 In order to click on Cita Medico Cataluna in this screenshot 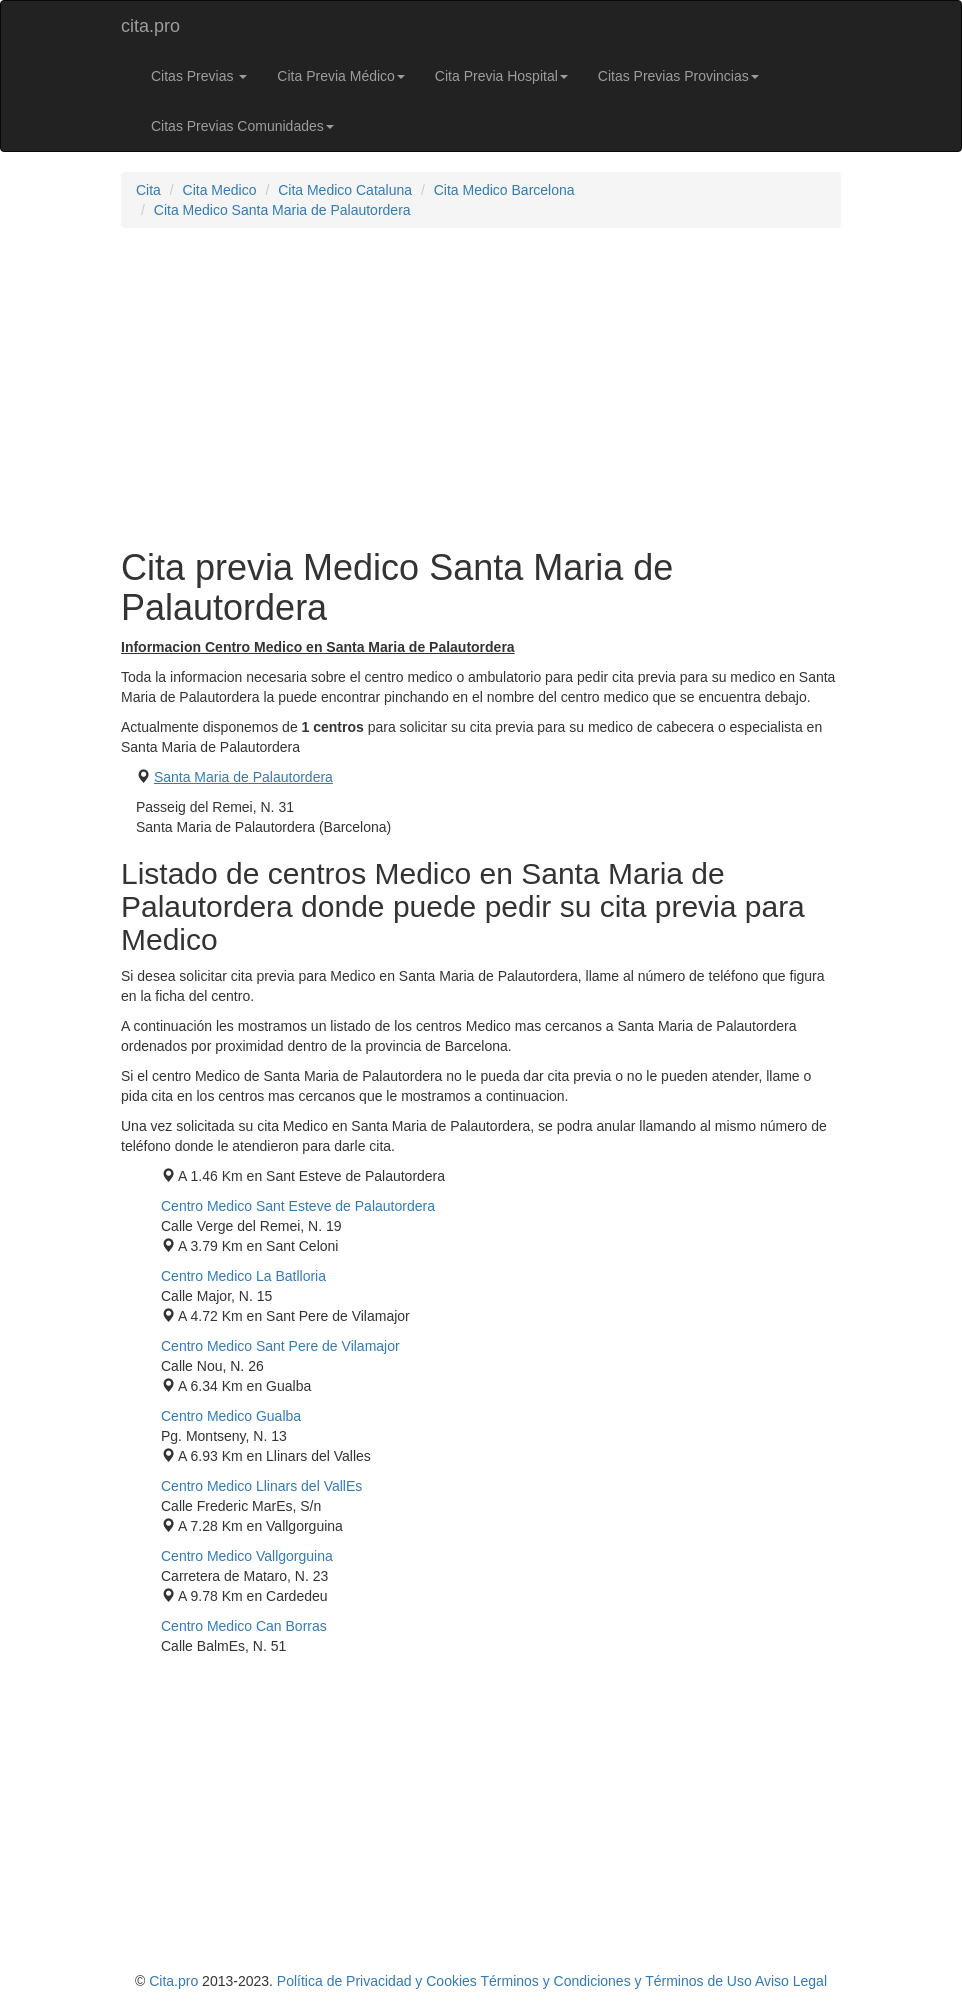, I will do `click(345, 190)`.